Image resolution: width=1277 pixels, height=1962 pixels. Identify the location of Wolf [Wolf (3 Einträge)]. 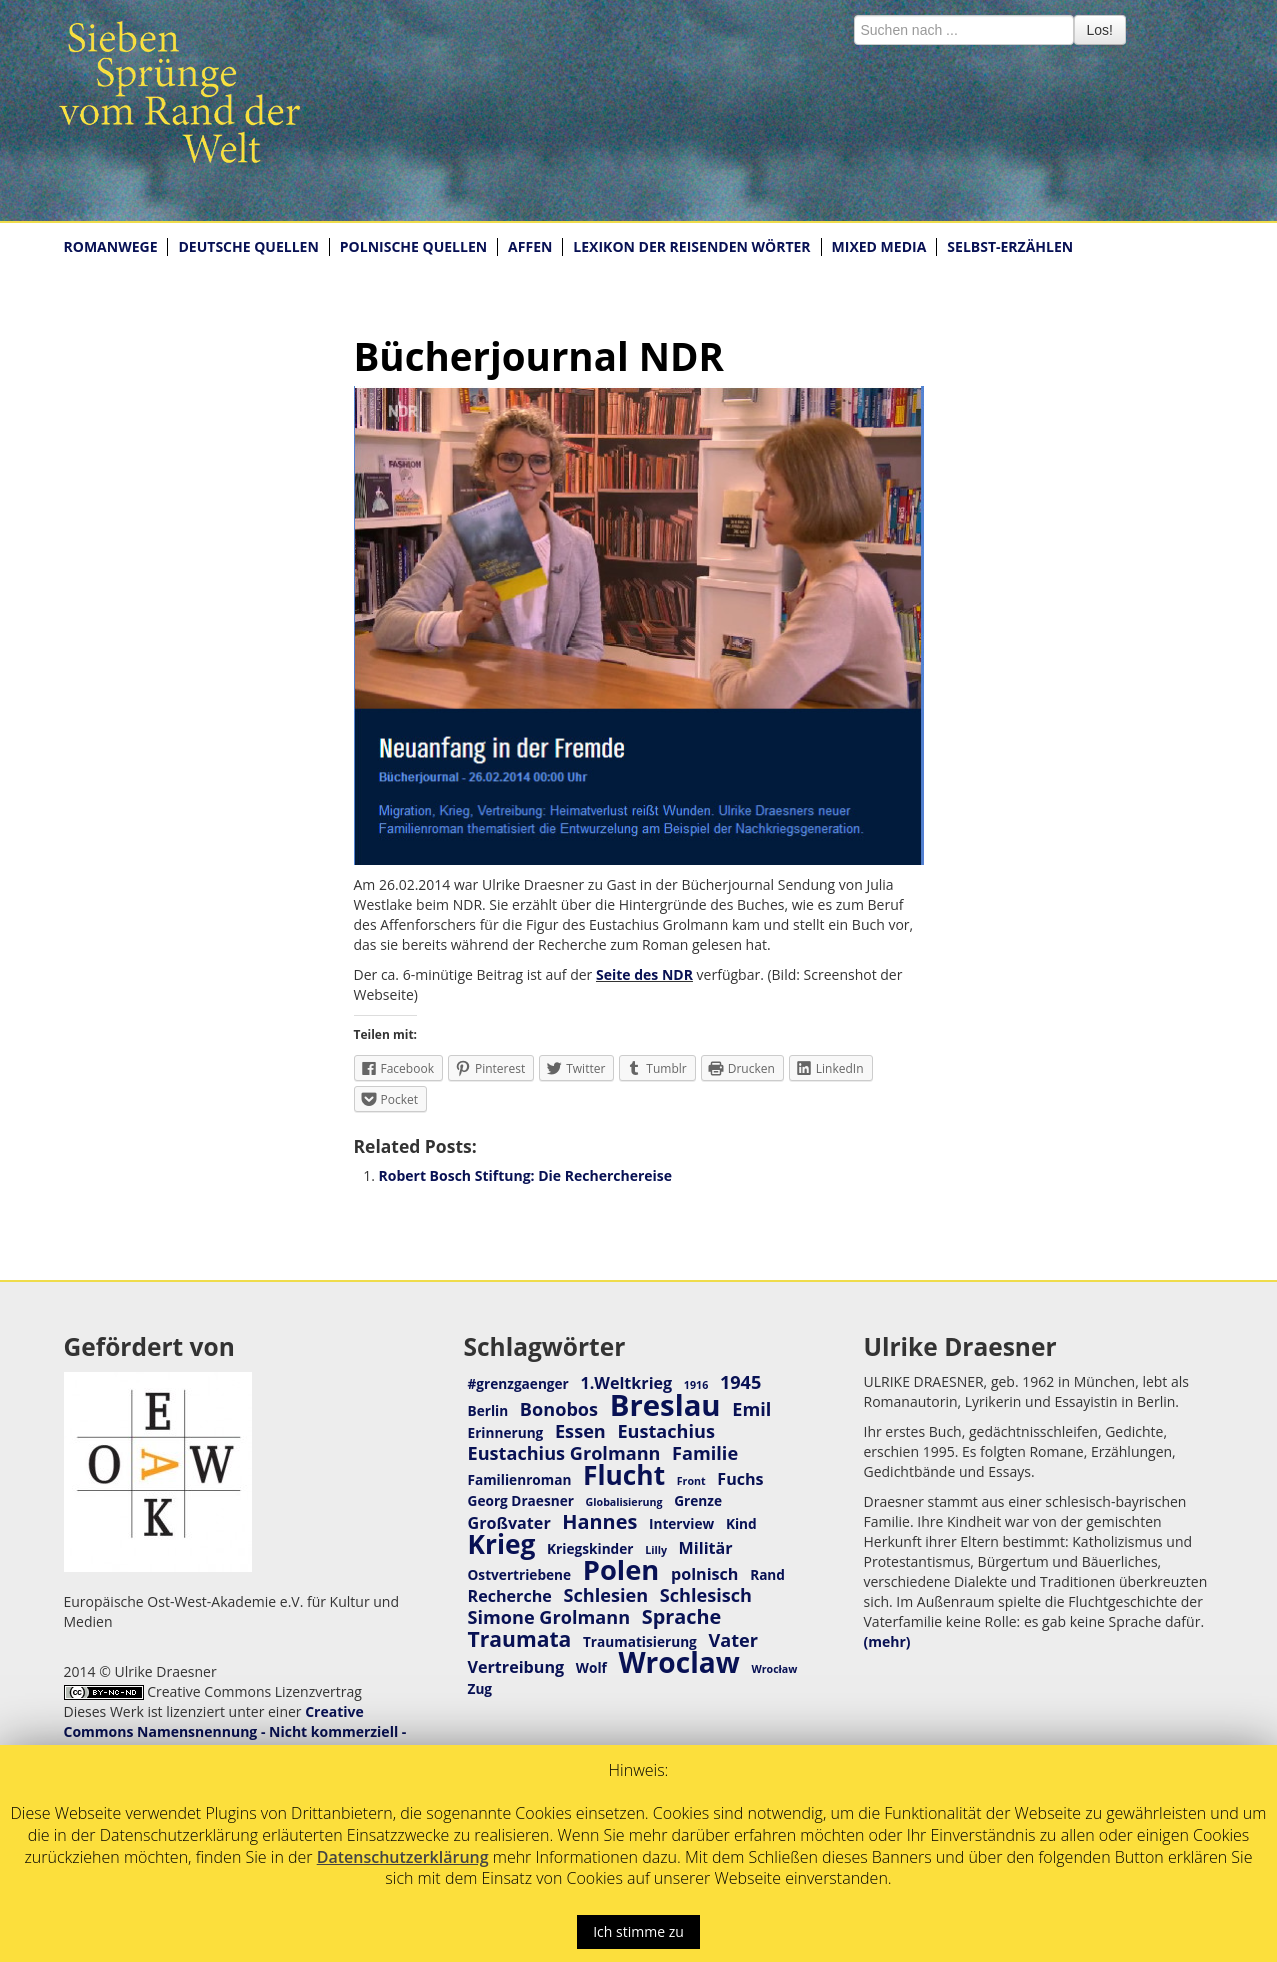
(591, 1667).